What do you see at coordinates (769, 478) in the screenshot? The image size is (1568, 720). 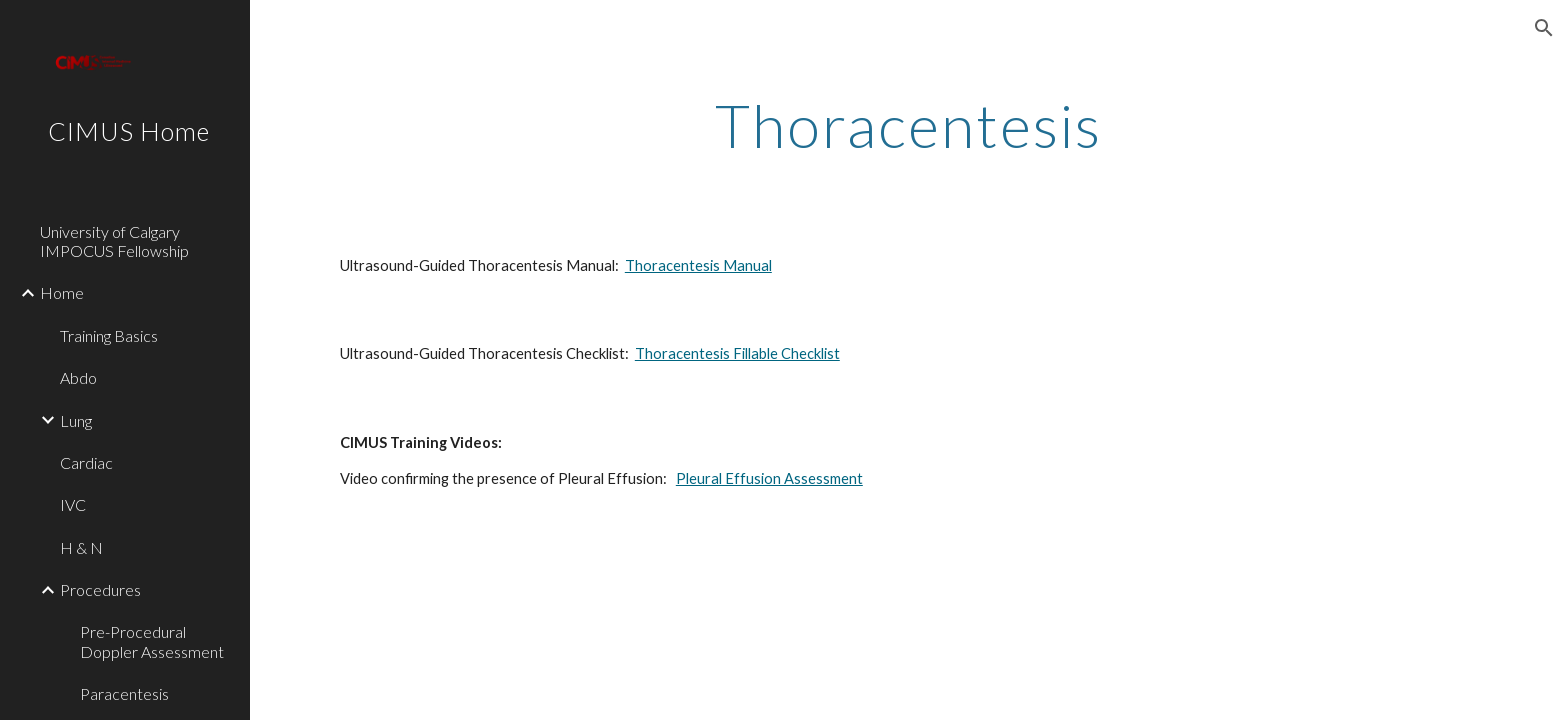 I see `Pleural Effusion Assessment` at bounding box center [769, 478].